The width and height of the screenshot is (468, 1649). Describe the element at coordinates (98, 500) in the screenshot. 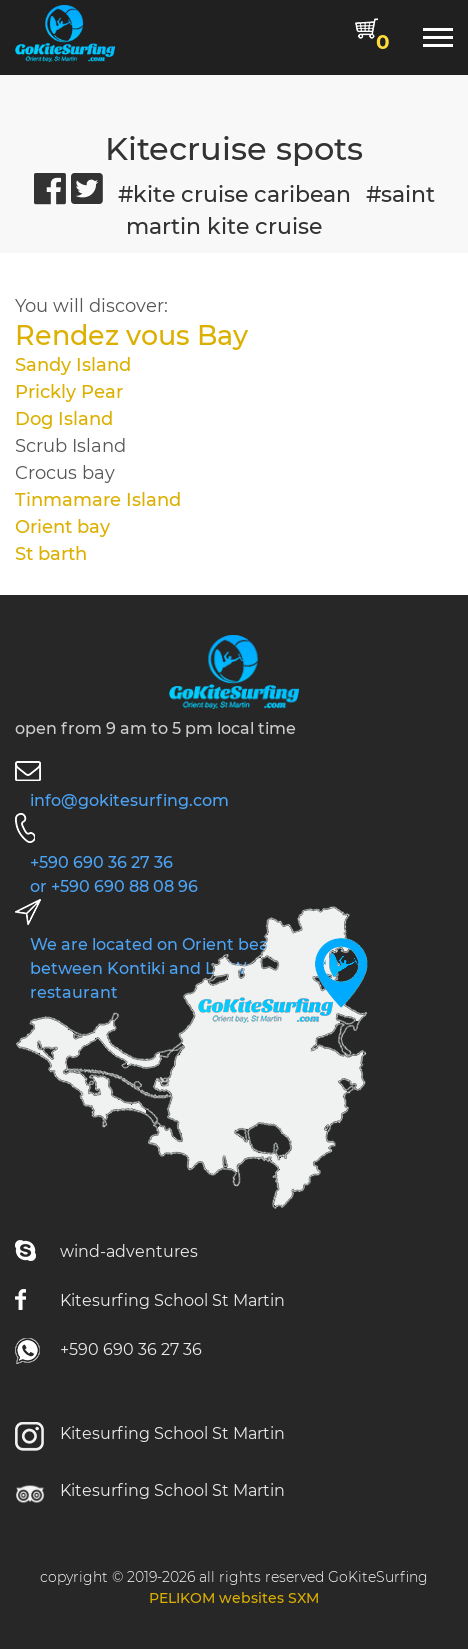

I see `Tinmamare Island` at that location.